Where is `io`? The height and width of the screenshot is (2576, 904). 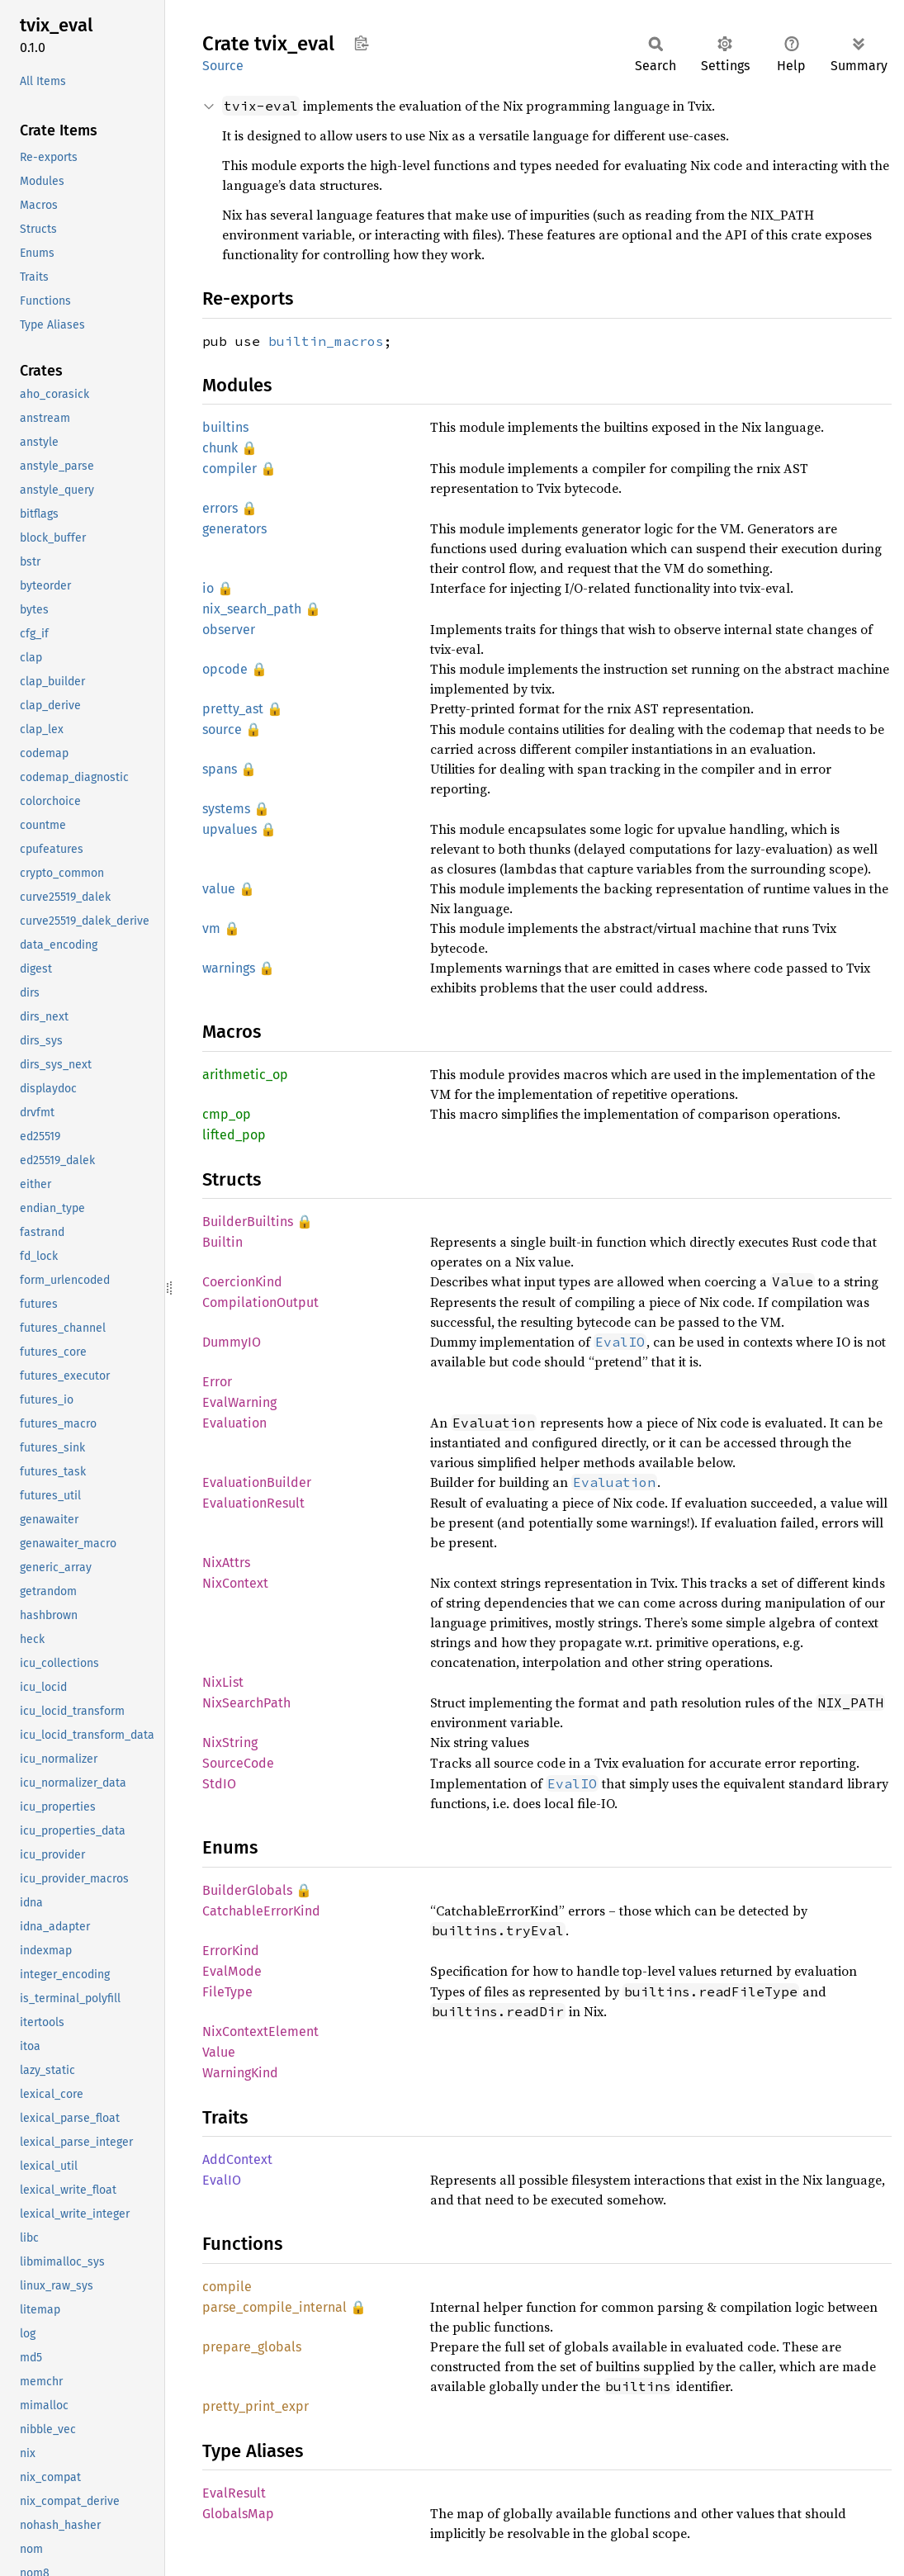 io is located at coordinates (208, 588).